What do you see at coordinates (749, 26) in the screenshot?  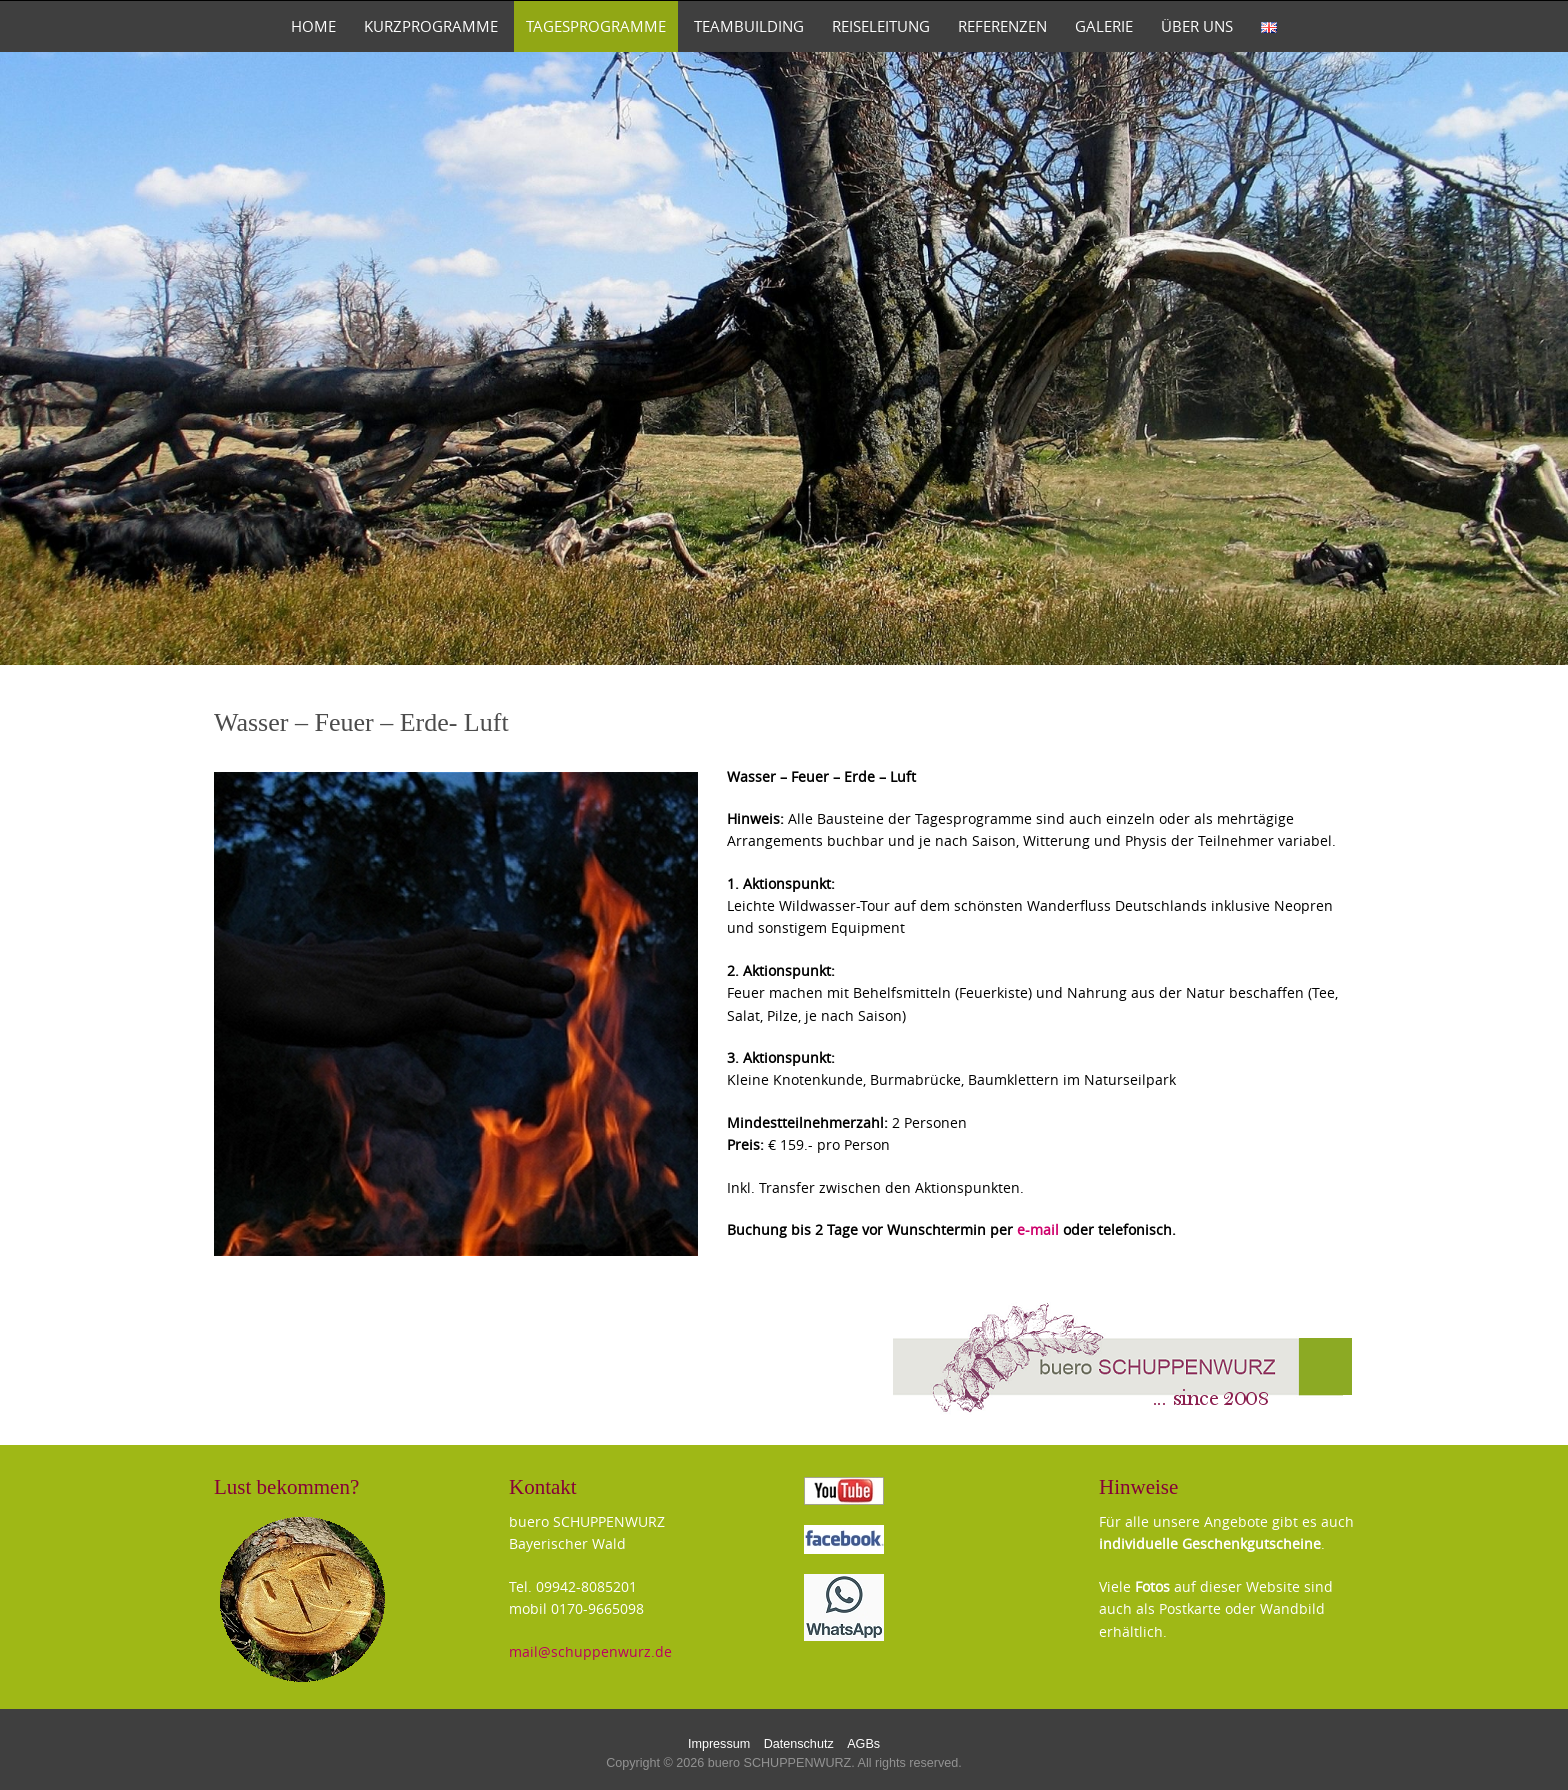 I see `TeamBuilding` at bounding box center [749, 26].